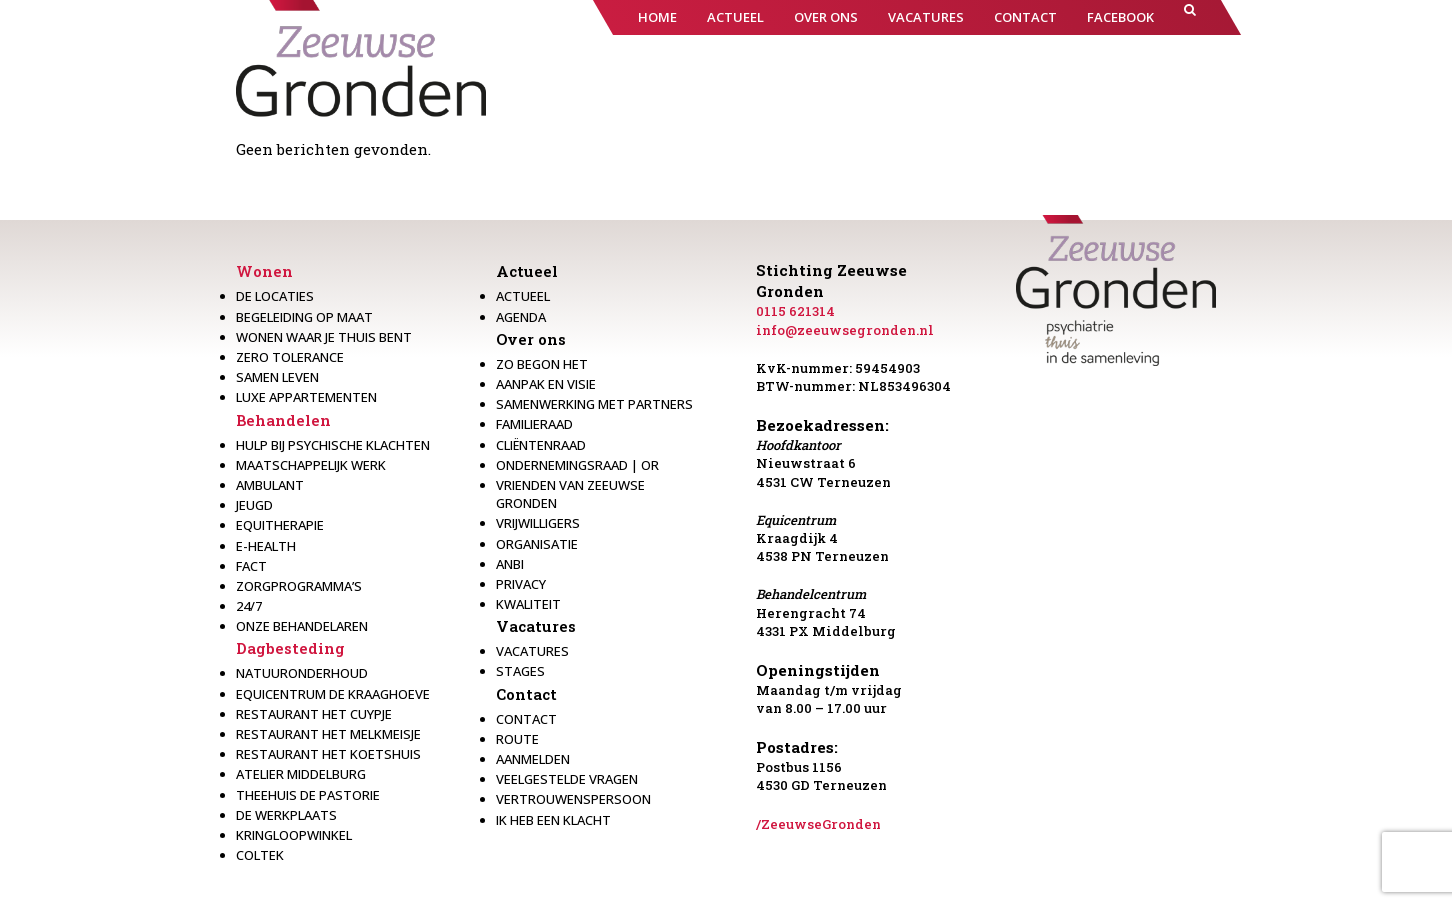  Describe the element at coordinates (536, 626) in the screenshot. I see `Vacatures` at that location.